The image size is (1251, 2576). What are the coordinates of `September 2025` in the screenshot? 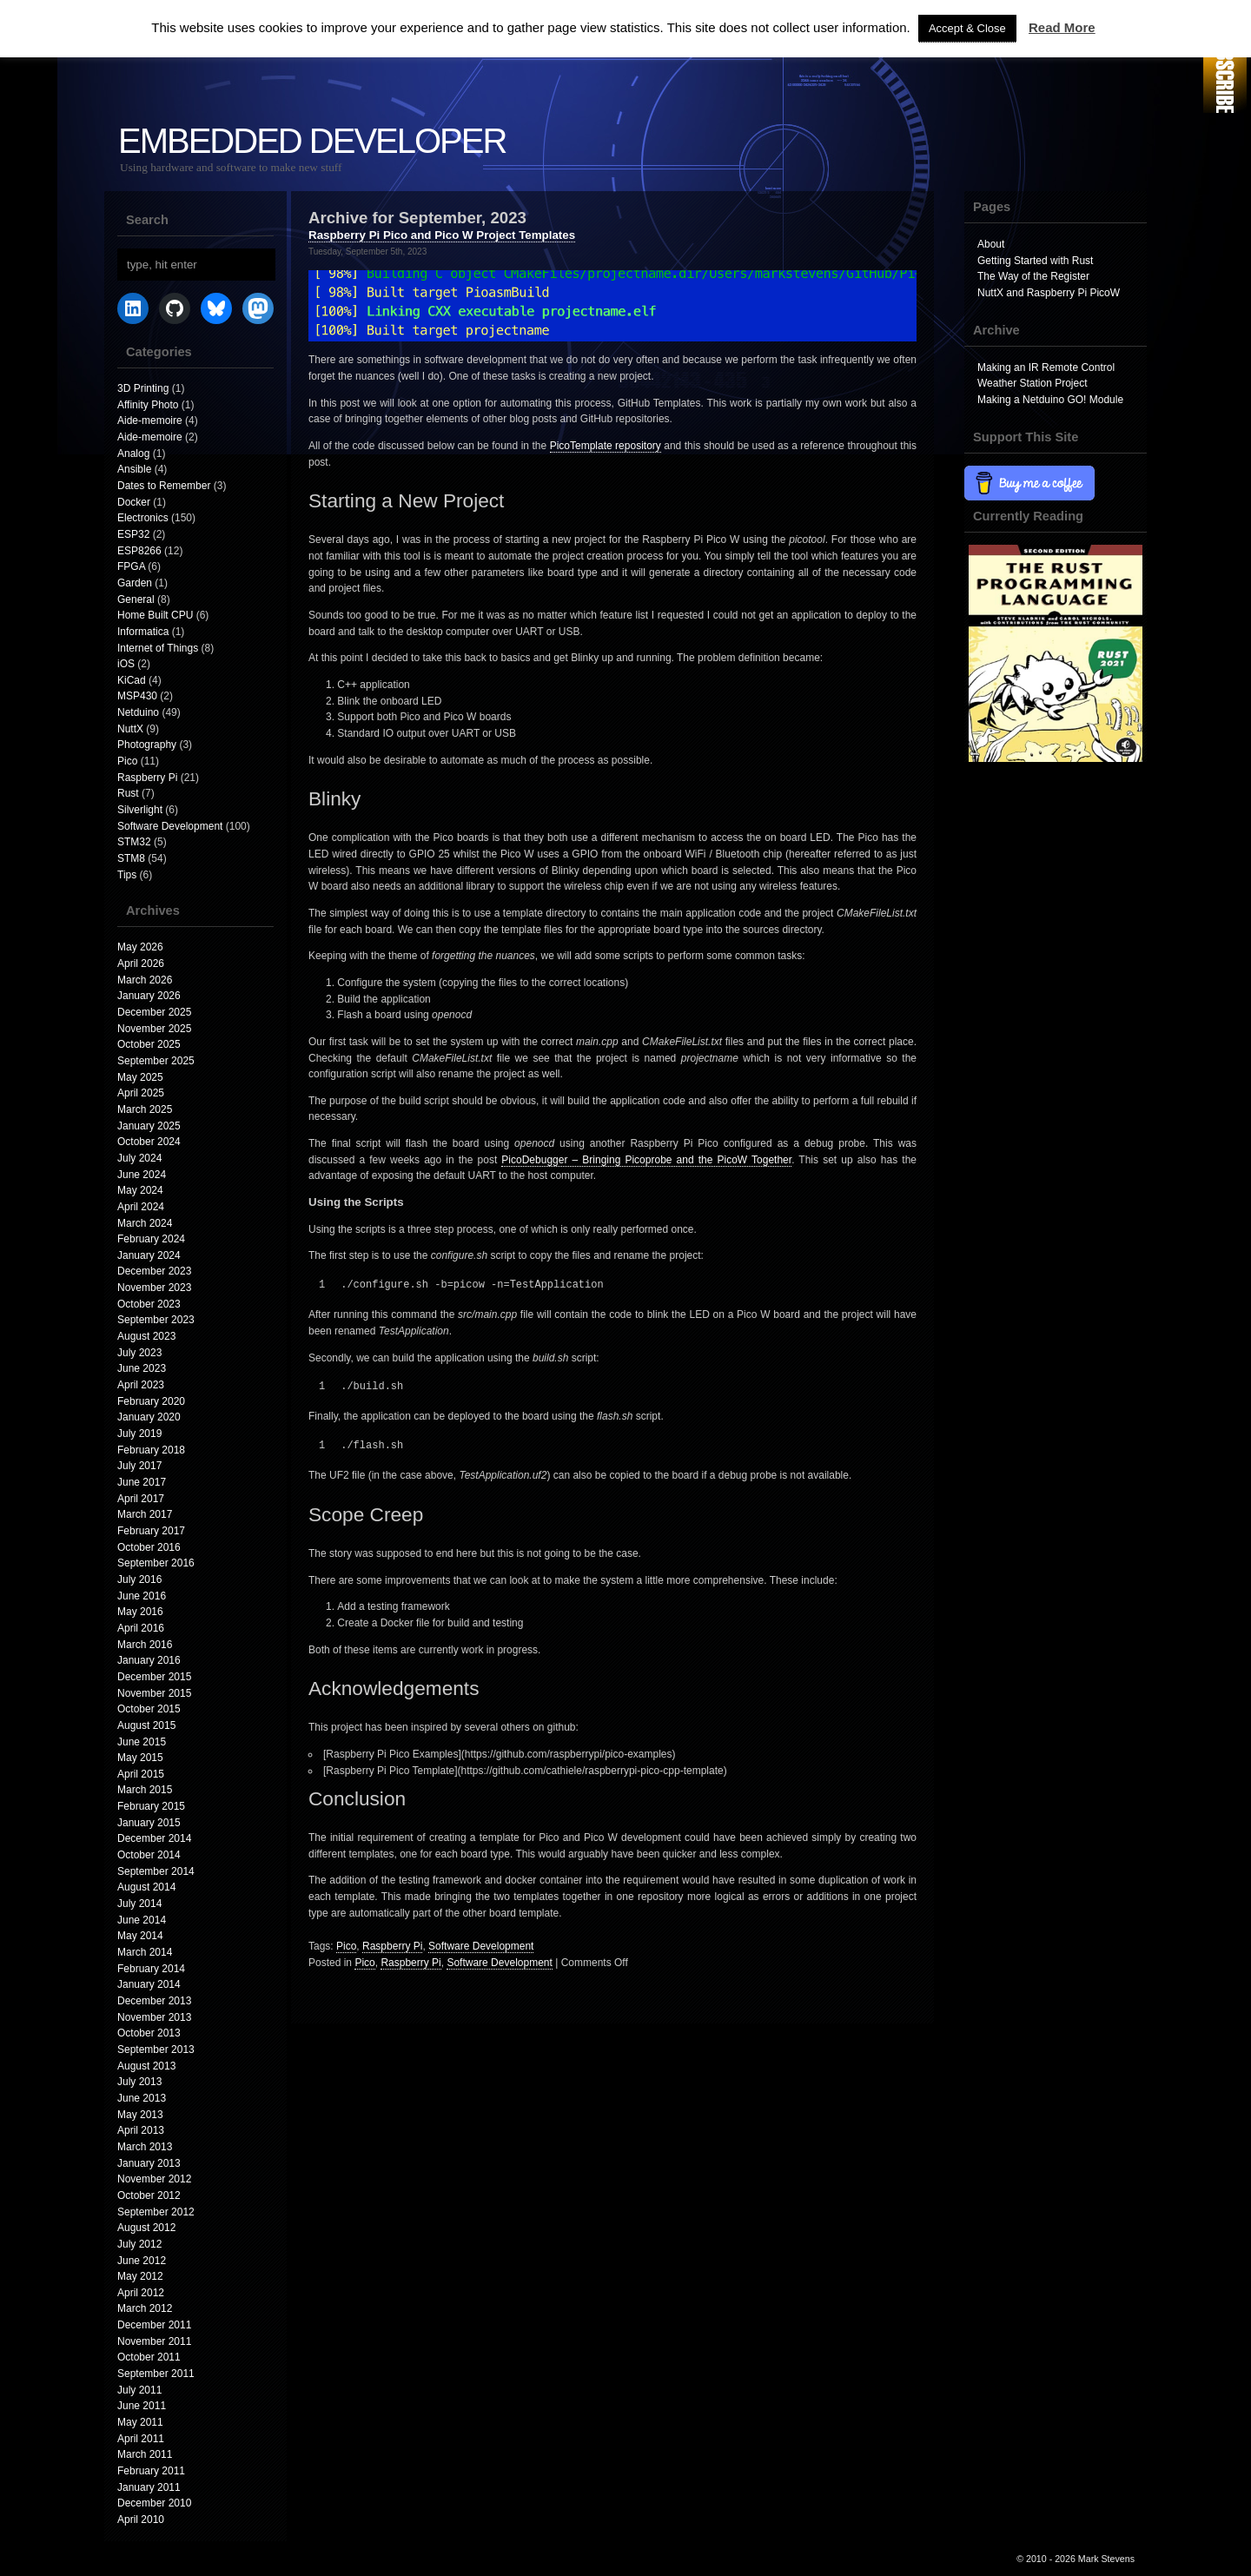 It's located at (156, 1061).